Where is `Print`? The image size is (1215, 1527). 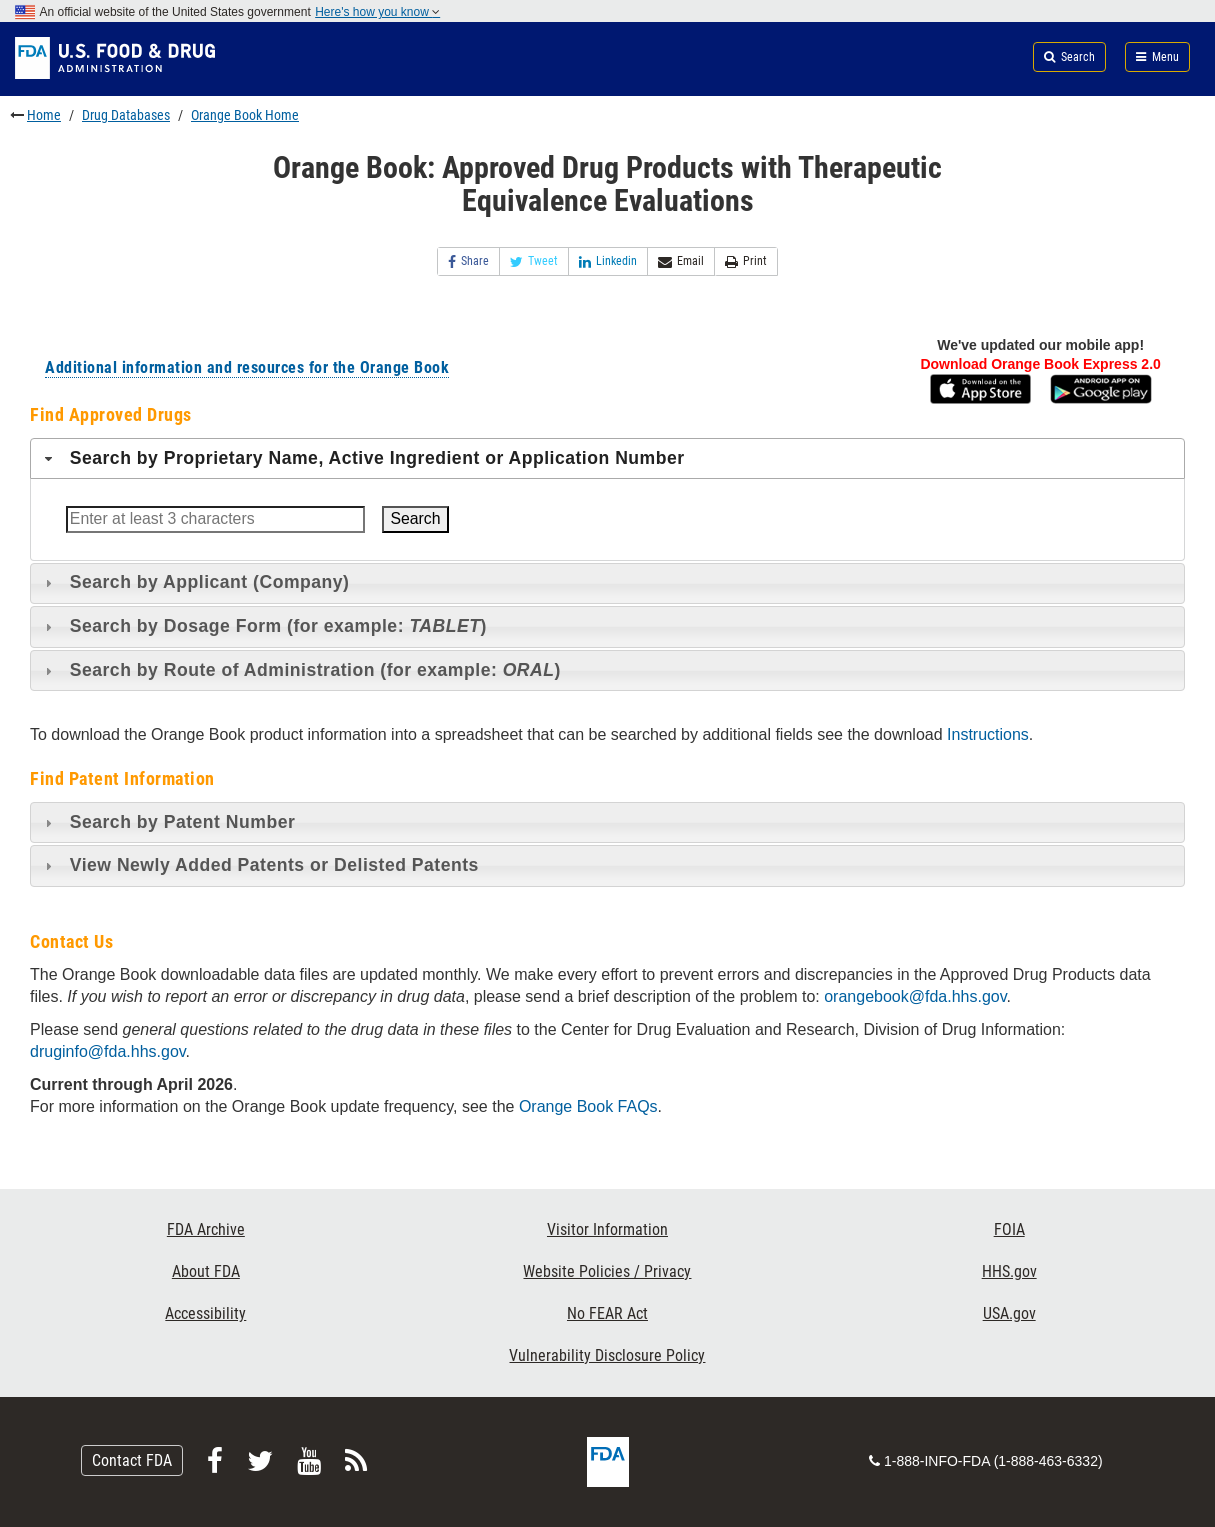
Print is located at coordinates (746, 261).